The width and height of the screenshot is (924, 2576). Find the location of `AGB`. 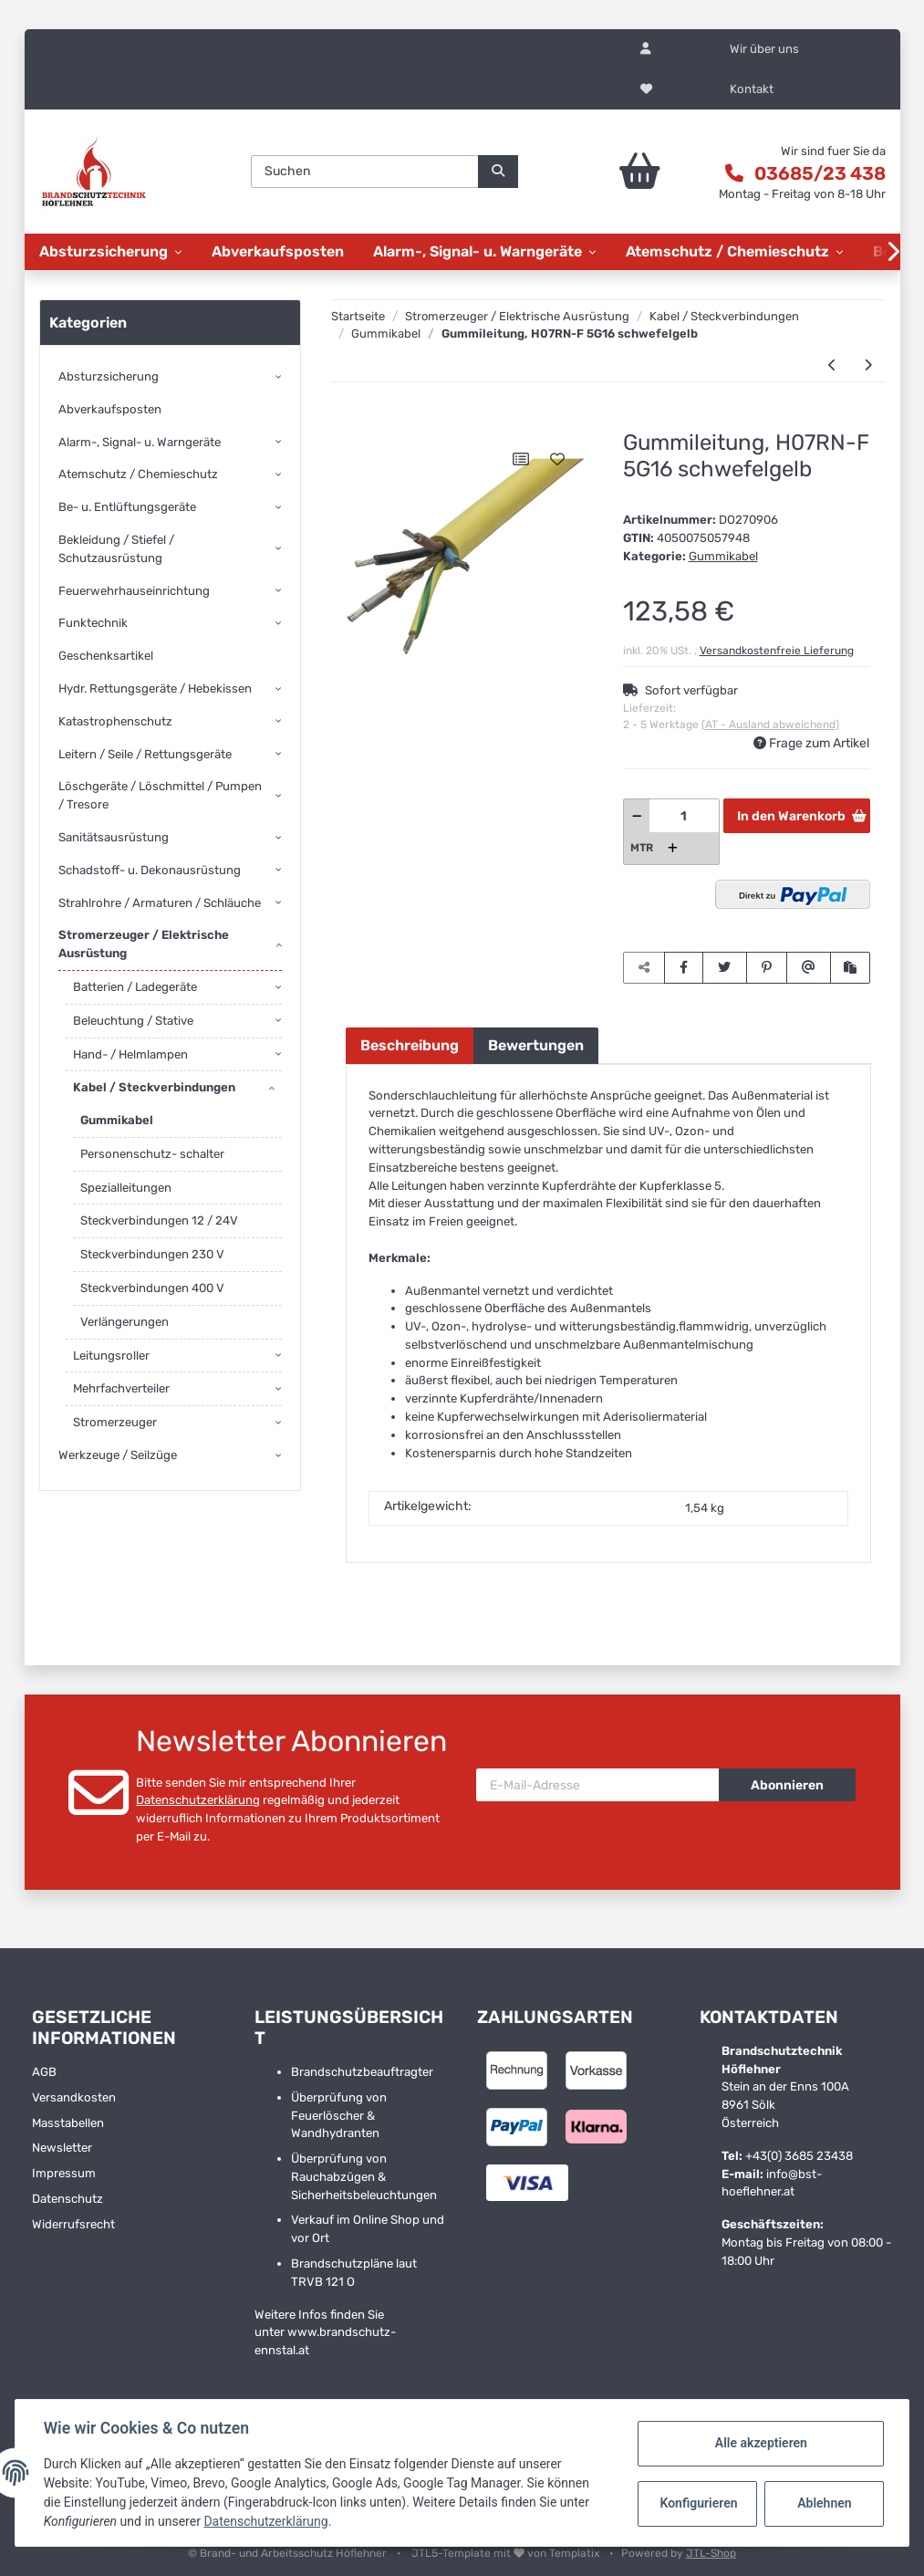

AGB is located at coordinates (44, 2072).